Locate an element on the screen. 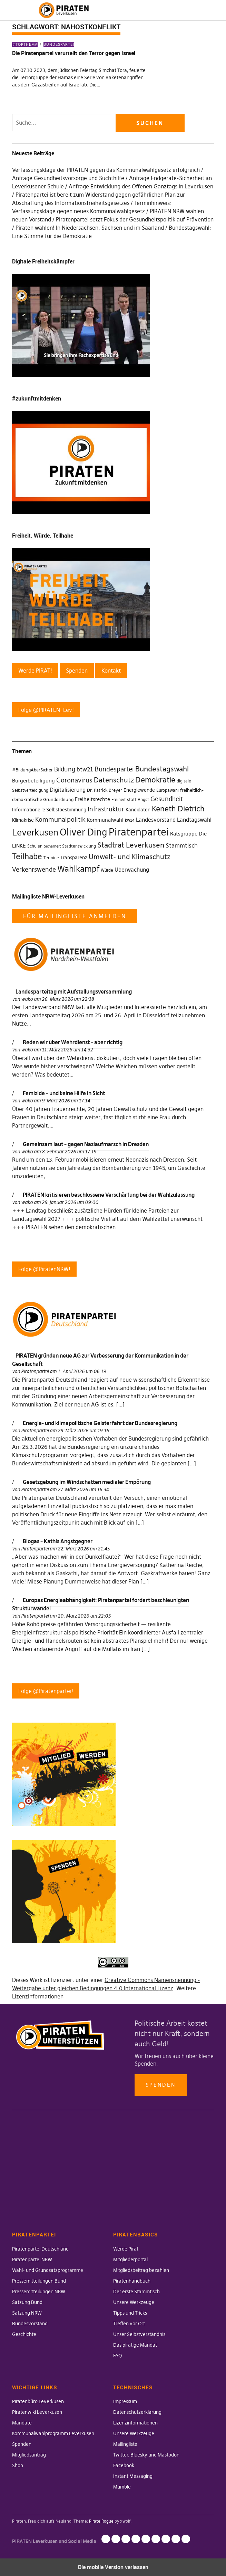 The image size is (226, 2576). Teilhabe [Teilhabe (95 Einträge)] is located at coordinates (27, 856).